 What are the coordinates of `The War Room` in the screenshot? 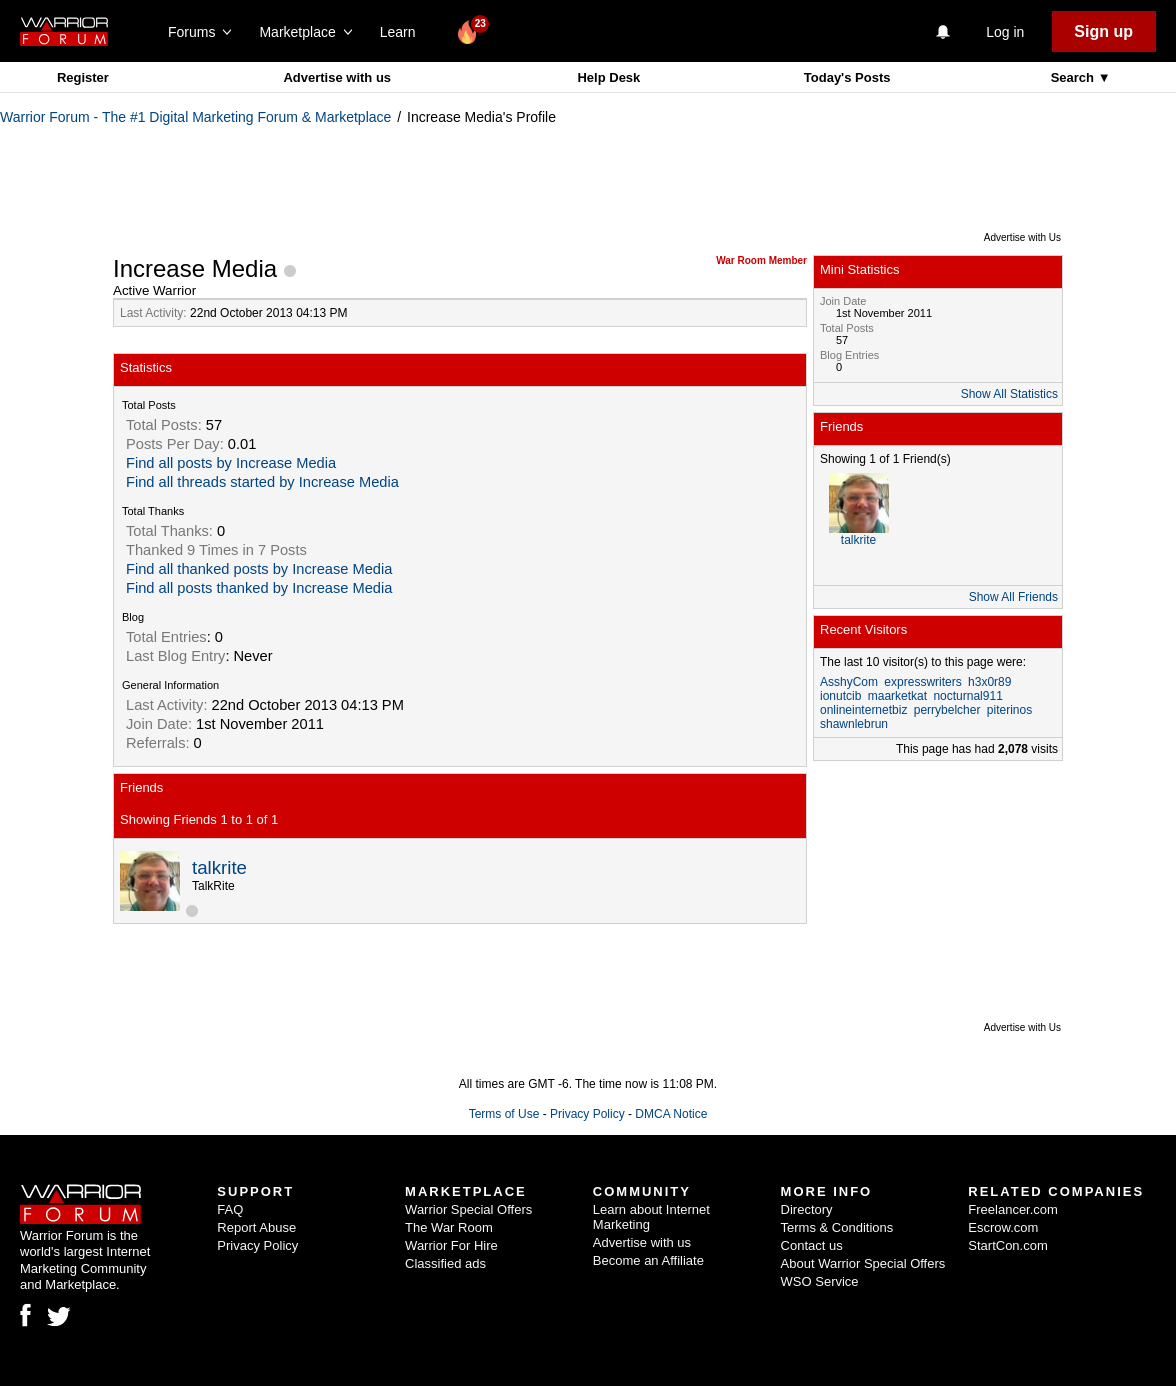 It's located at (449, 1227).